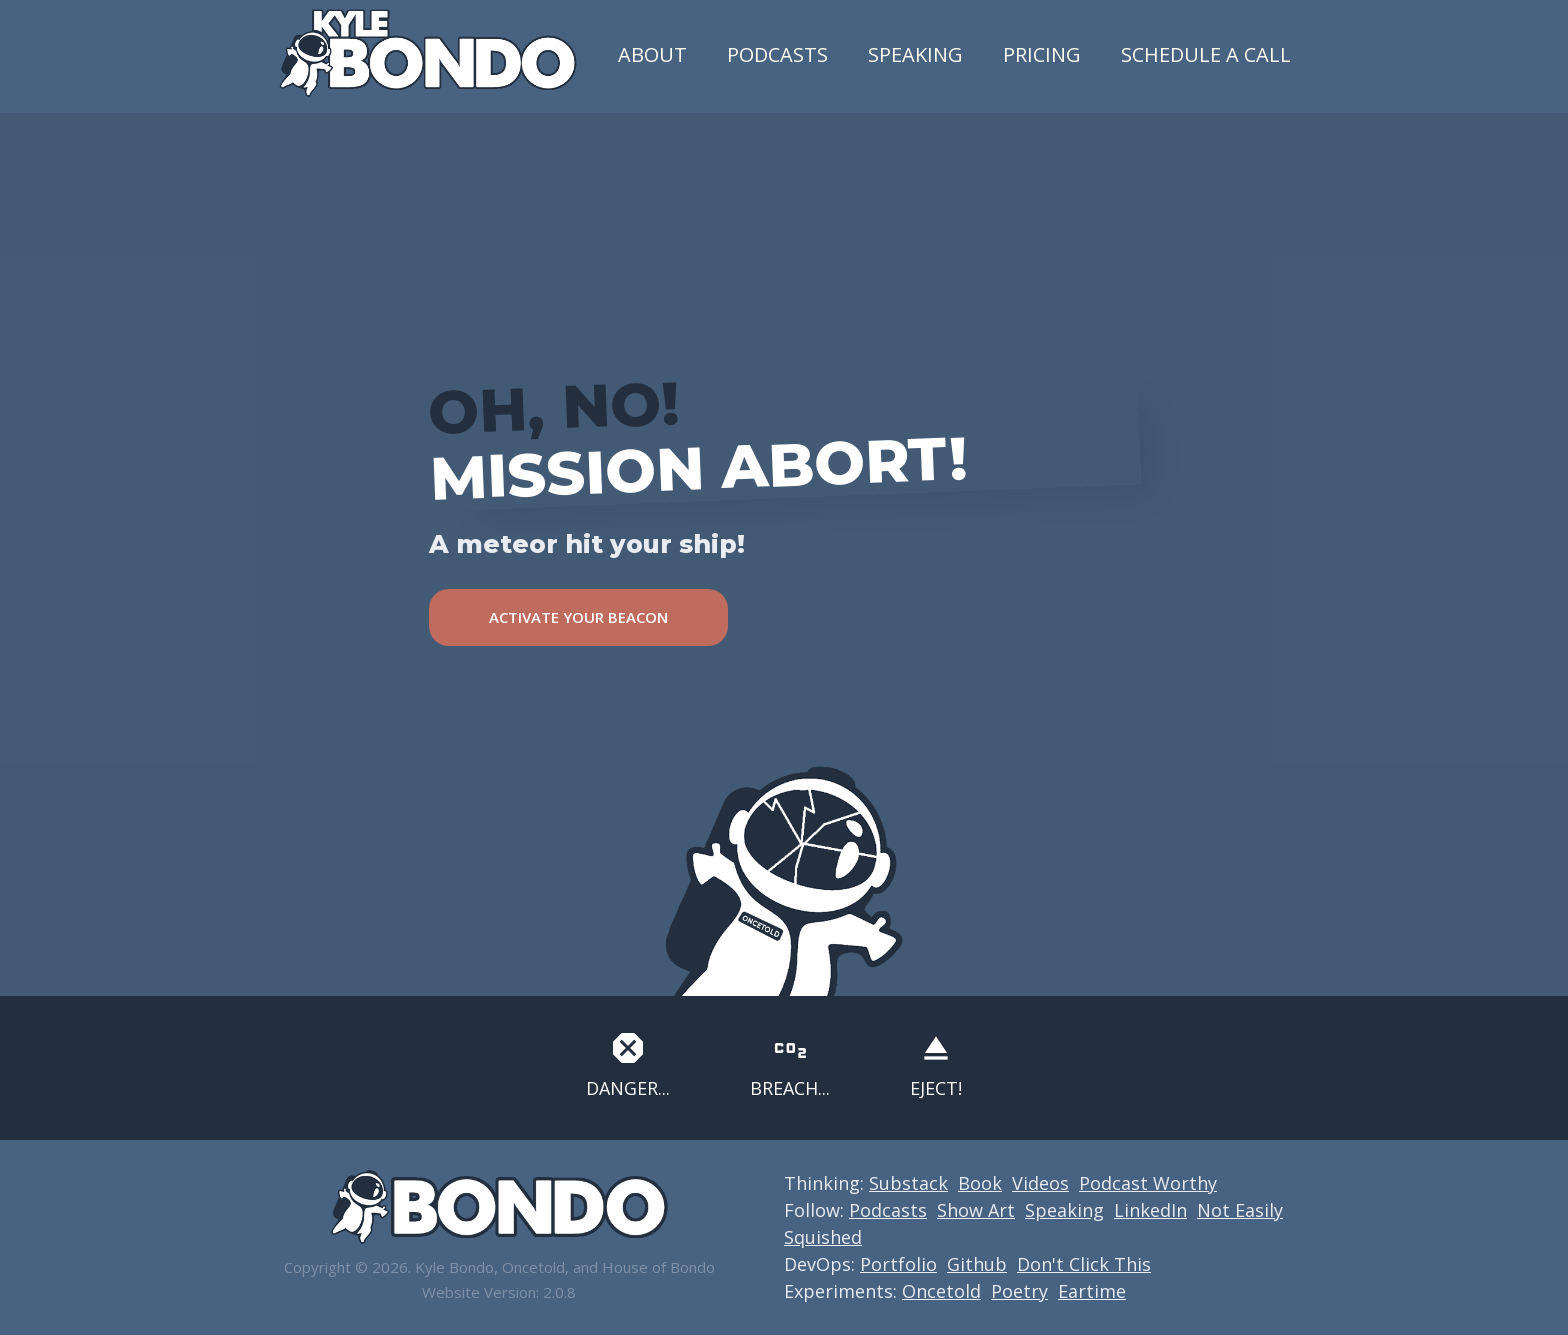  I want to click on Show Art, so click(976, 1210).